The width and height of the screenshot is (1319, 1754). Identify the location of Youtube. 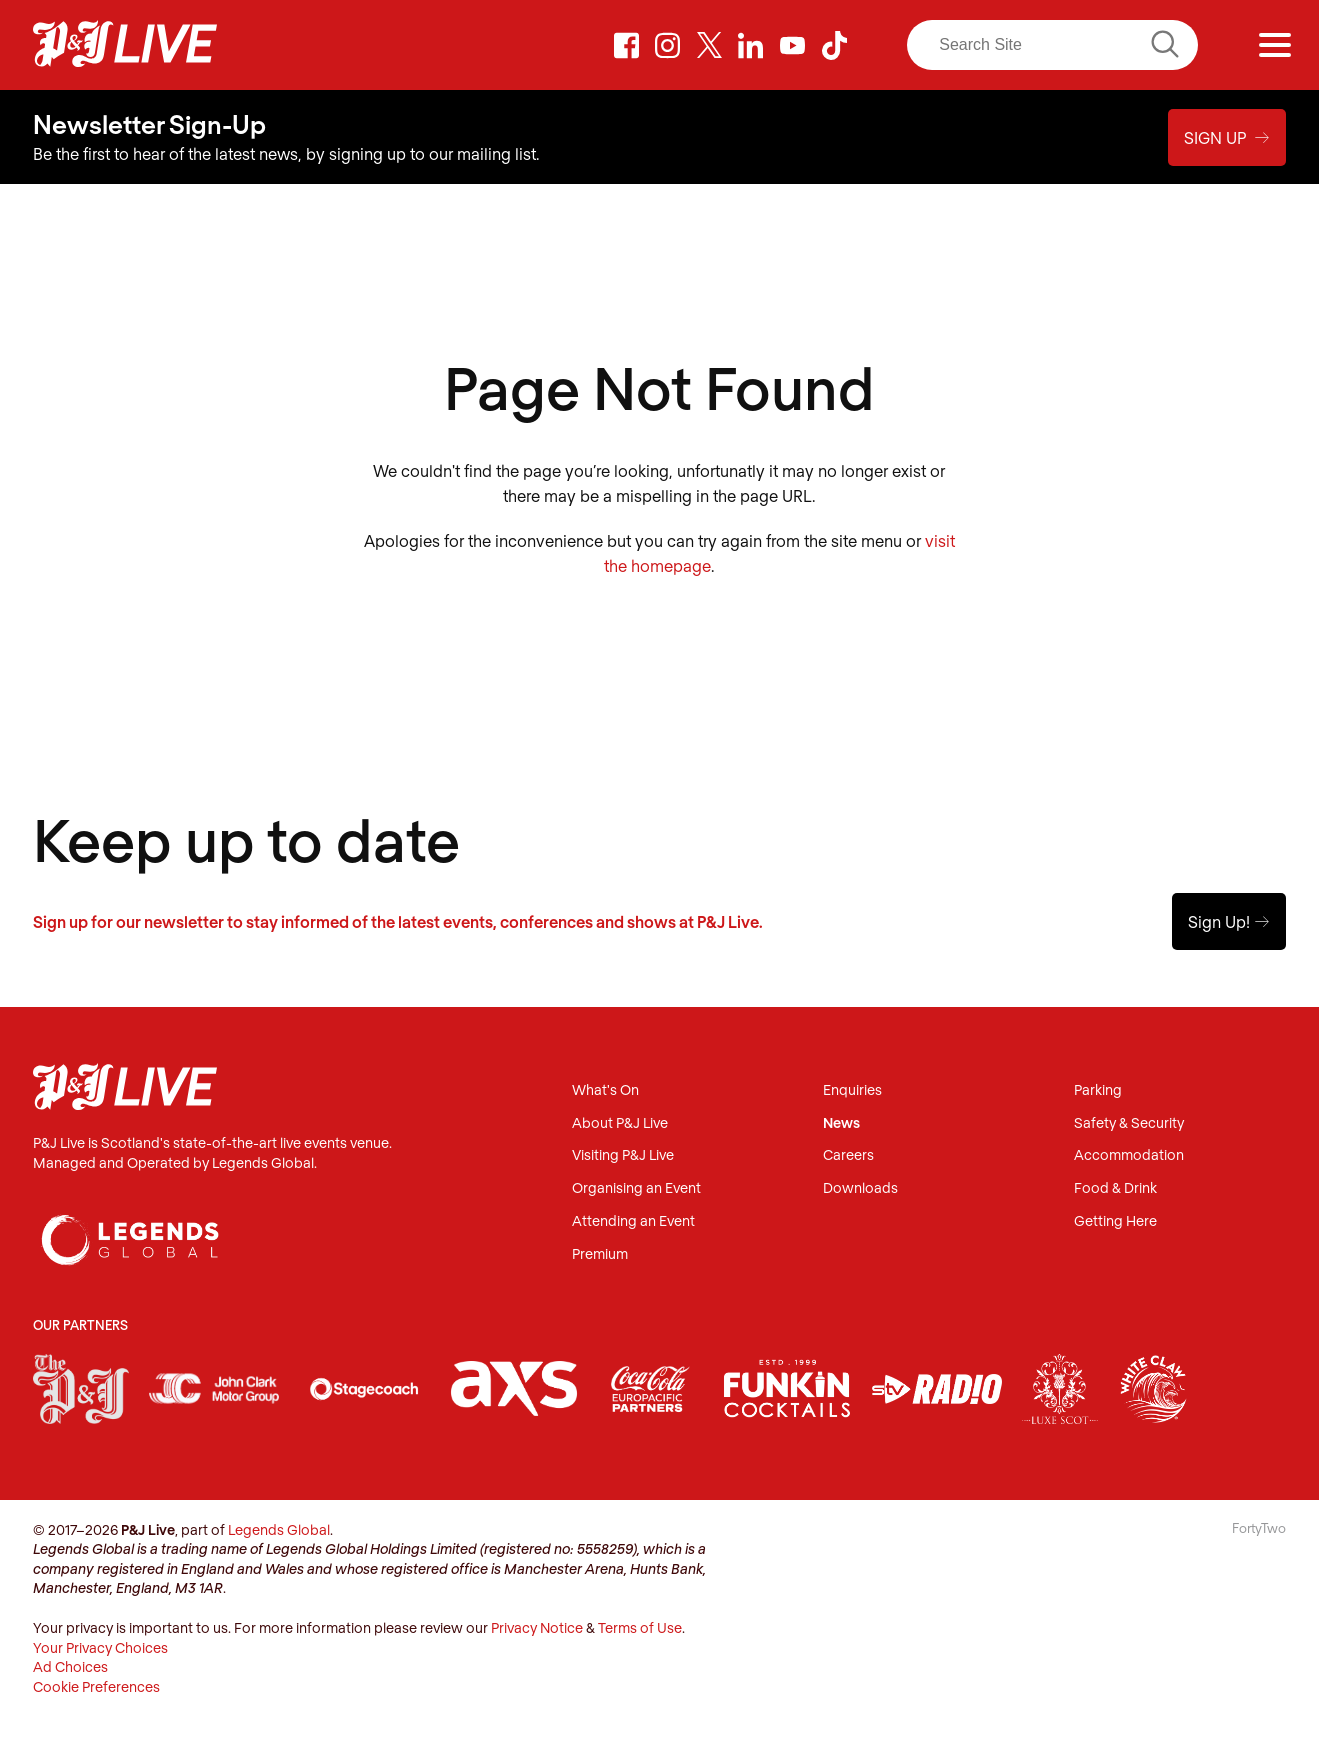
(793, 45).